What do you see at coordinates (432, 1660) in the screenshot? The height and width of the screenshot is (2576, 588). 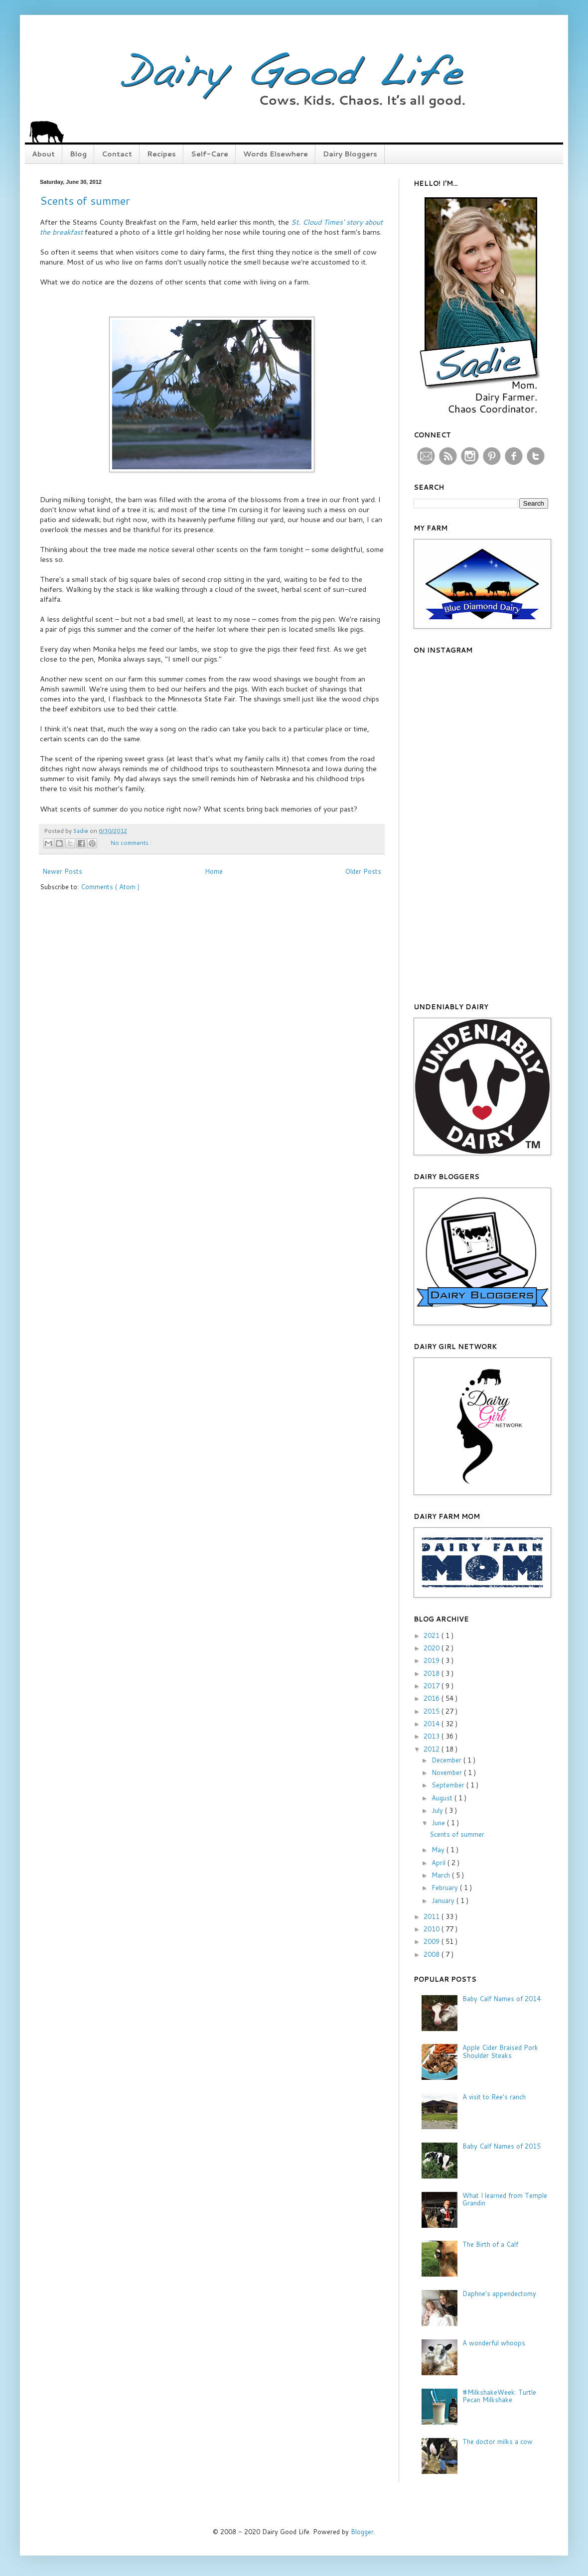 I see `2019` at bounding box center [432, 1660].